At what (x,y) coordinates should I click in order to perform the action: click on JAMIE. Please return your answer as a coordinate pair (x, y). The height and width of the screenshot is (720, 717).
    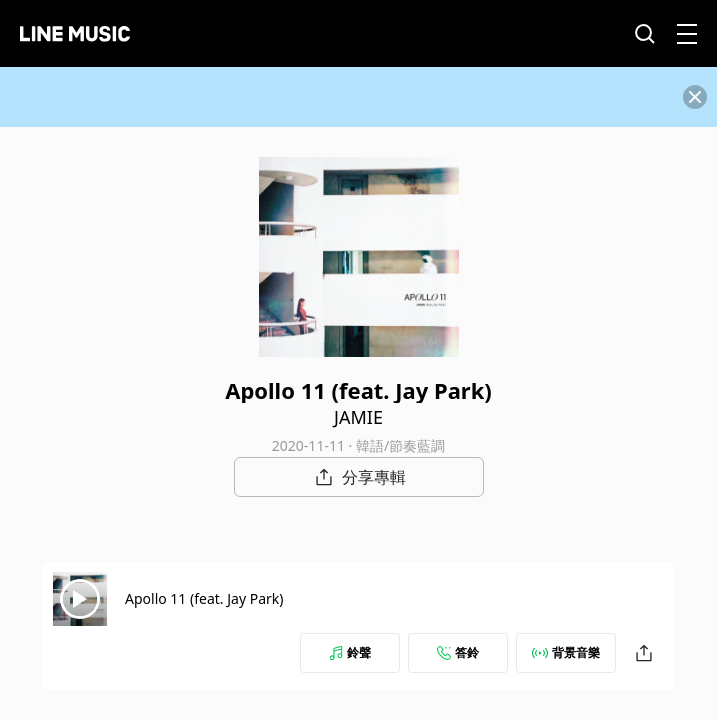
    Looking at the image, I should click on (358, 417).